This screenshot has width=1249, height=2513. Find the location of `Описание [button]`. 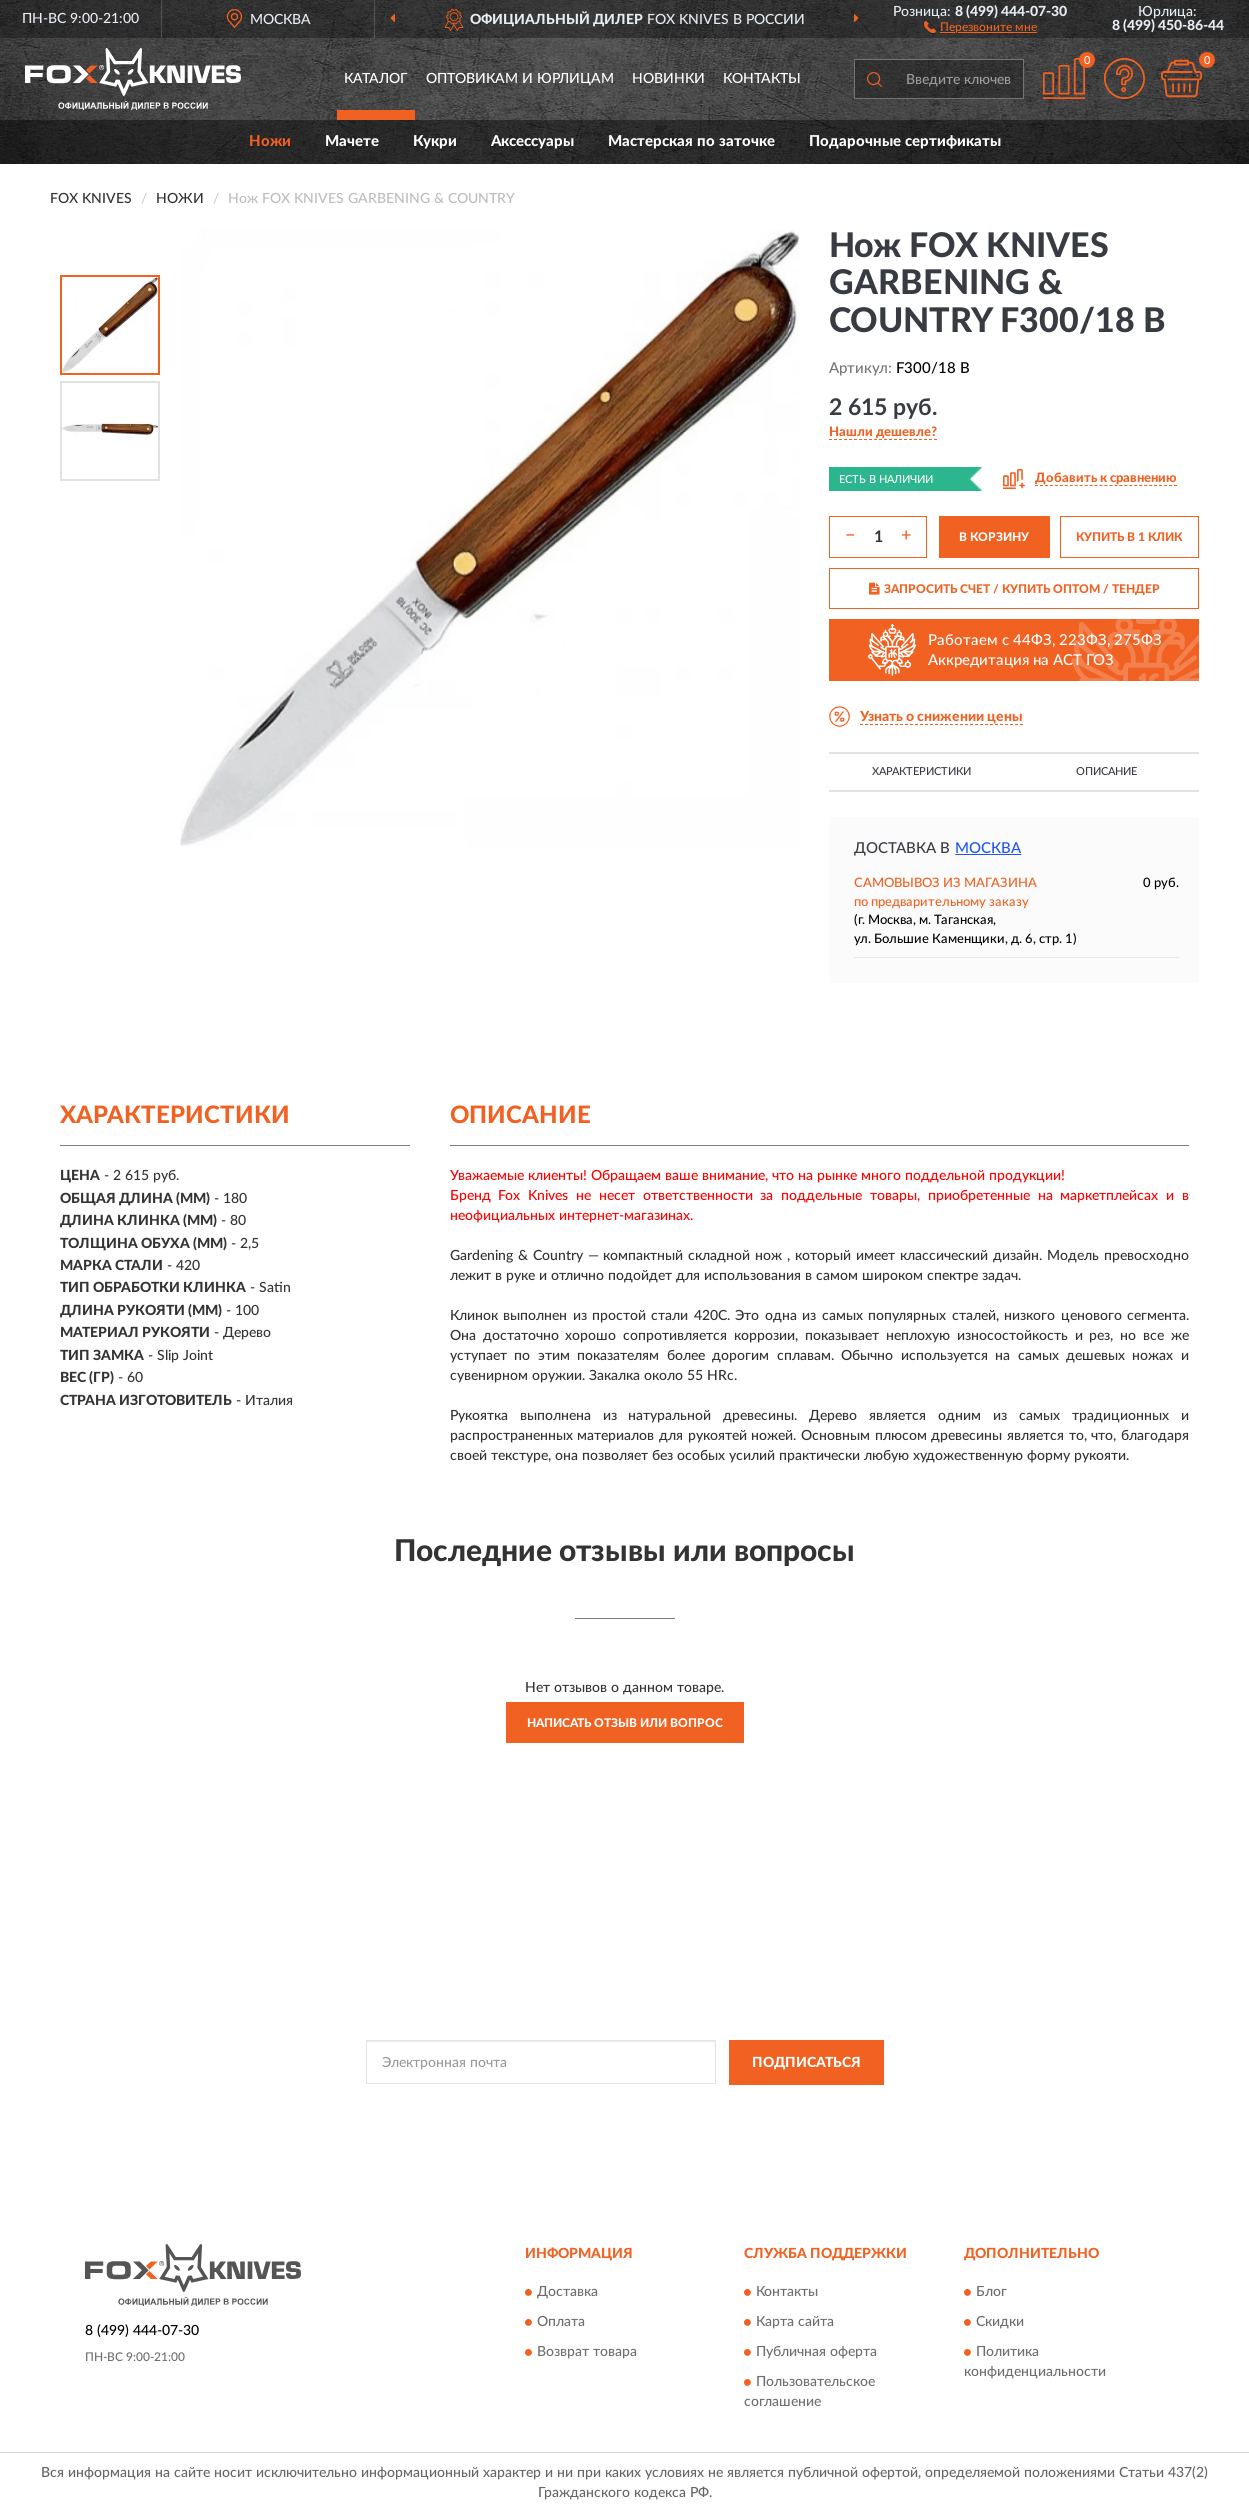

Описание [button] is located at coordinates (1106, 771).